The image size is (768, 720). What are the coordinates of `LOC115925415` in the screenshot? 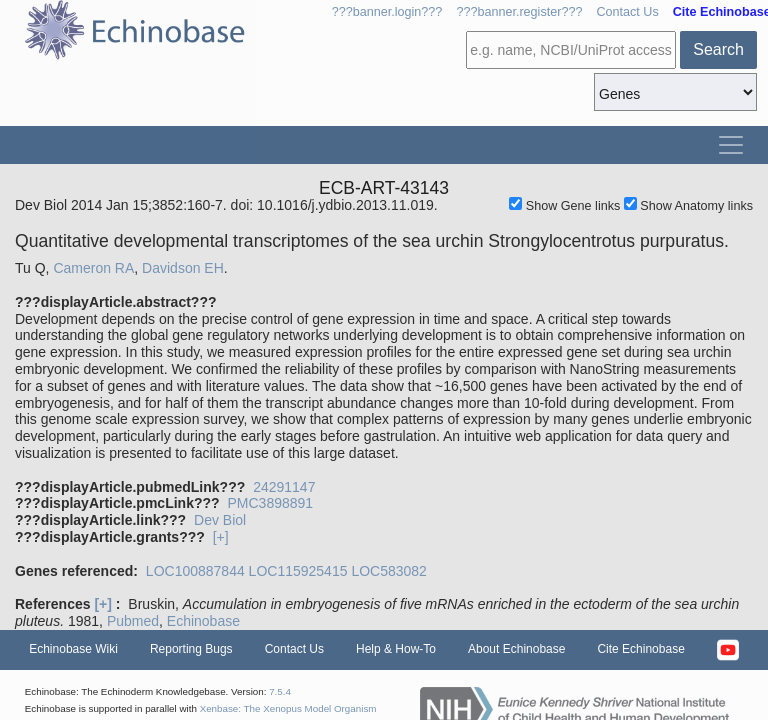 It's located at (298, 571).